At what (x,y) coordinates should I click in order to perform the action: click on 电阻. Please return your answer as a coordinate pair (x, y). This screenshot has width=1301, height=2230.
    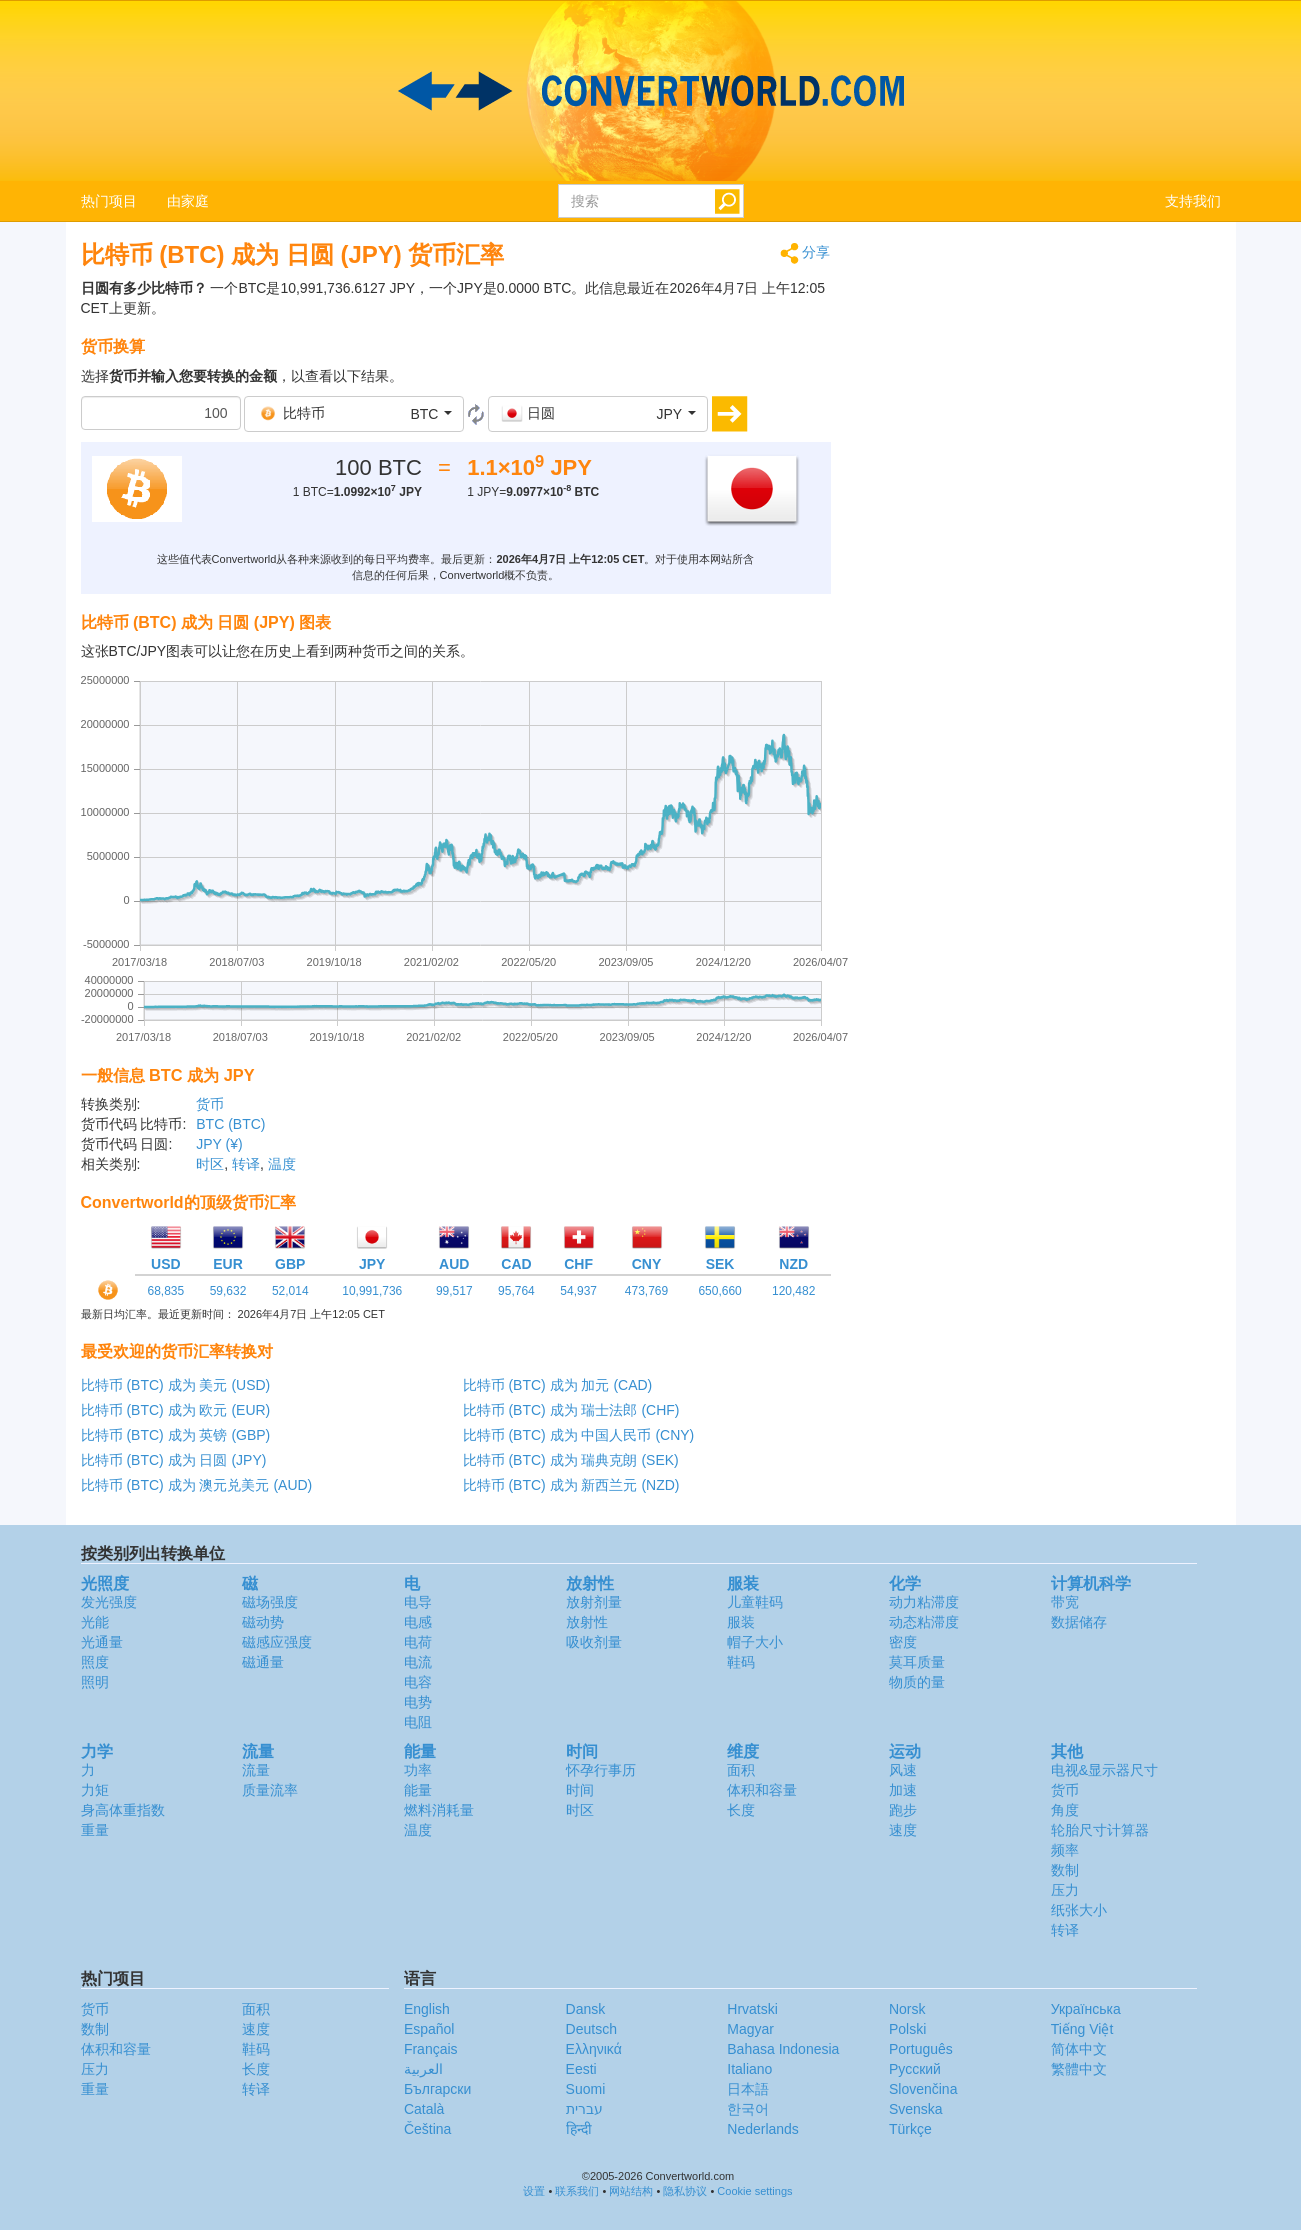
    Looking at the image, I should click on (418, 1722).